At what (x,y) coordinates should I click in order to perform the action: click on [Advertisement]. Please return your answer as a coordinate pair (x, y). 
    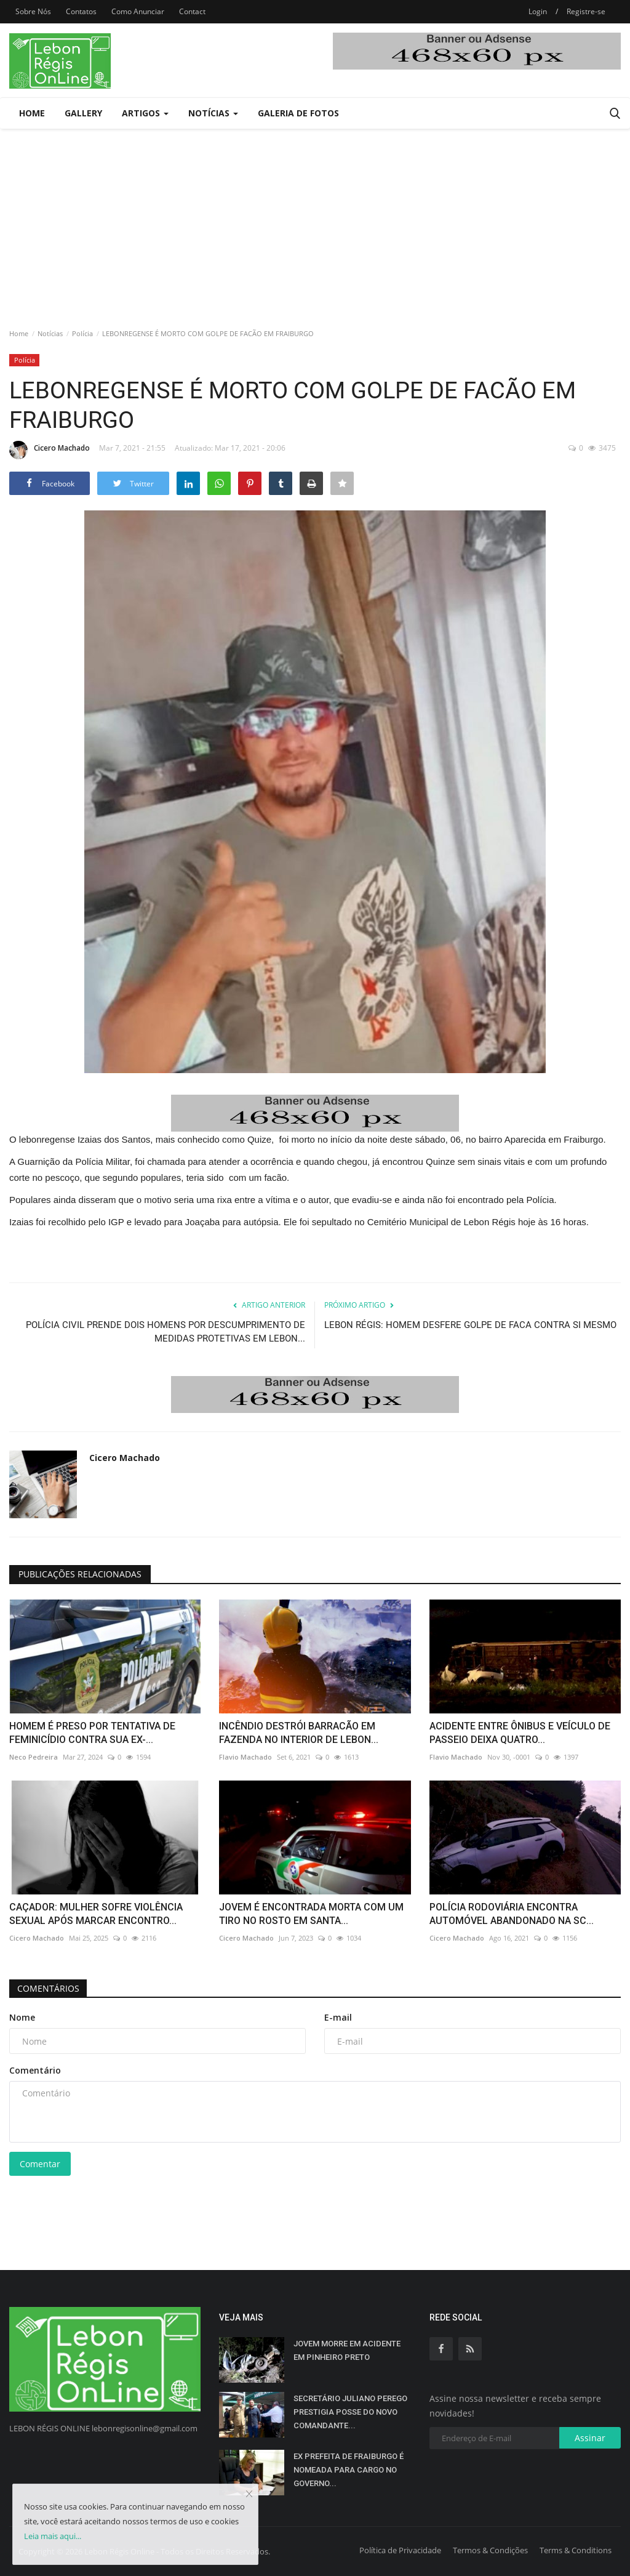
    Looking at the image, I should click on (315, 221).